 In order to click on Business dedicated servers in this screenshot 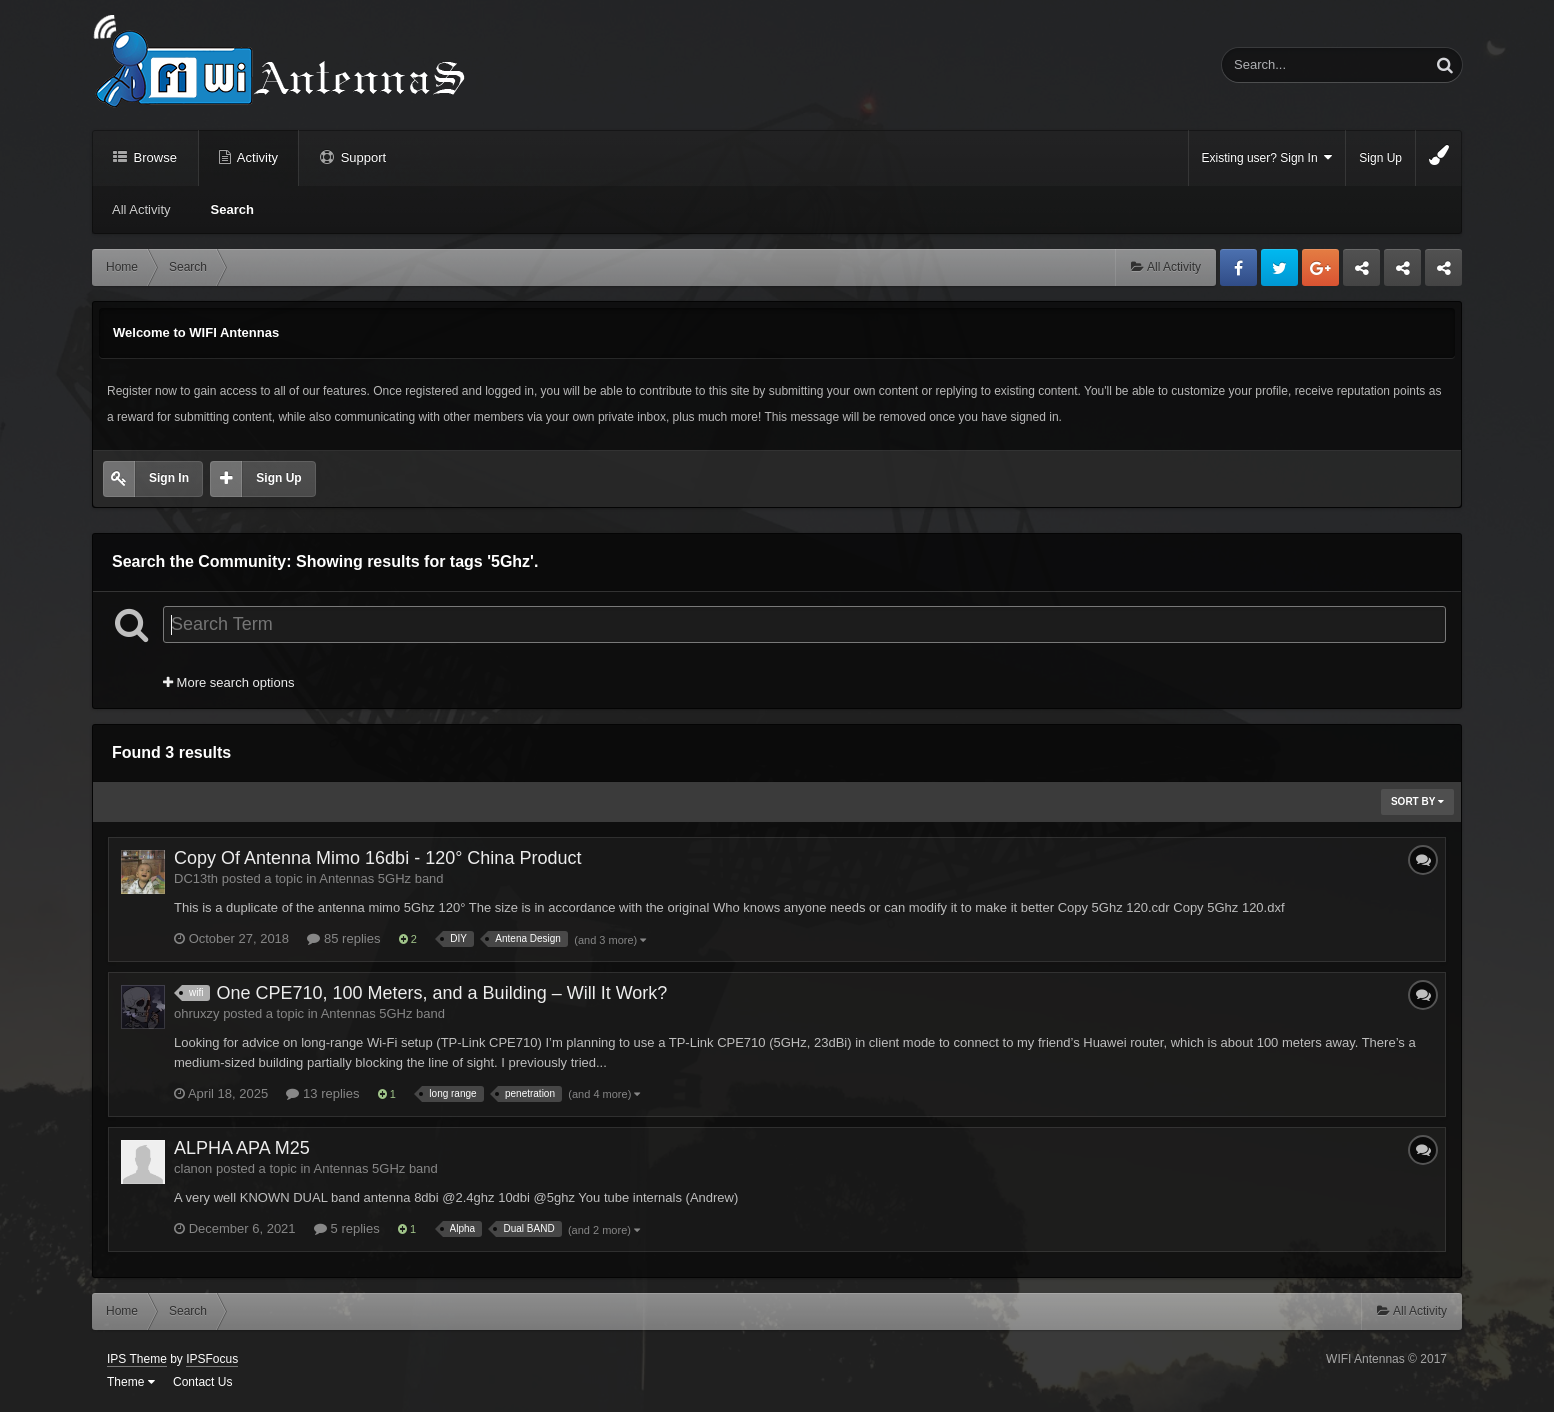, I will do `click(1361, 273)`.